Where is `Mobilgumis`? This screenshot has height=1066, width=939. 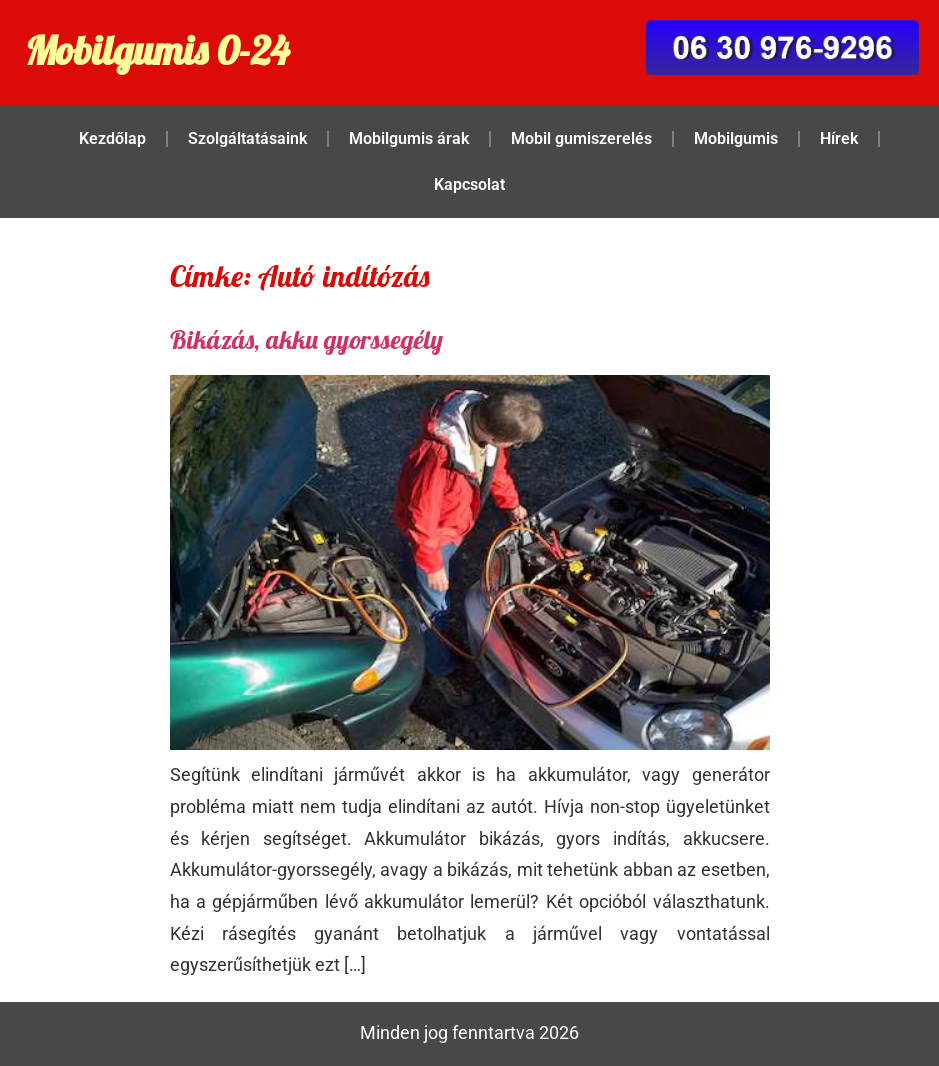 Mobilgumis is located at coordinates (736, 138).